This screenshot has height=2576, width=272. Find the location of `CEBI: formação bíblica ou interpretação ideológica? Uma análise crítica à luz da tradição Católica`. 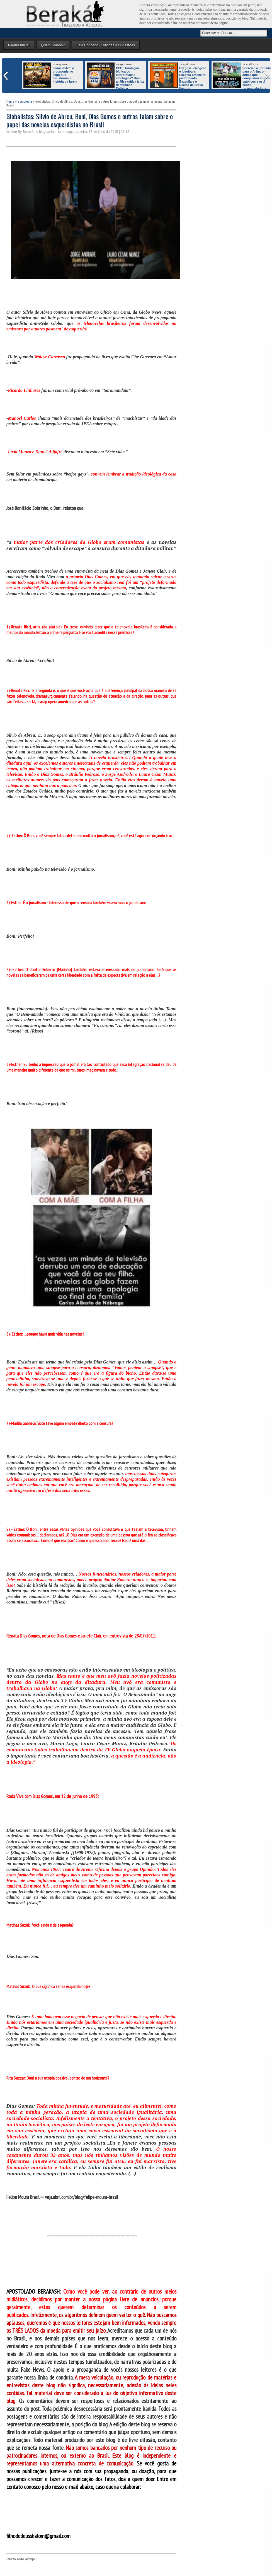

CEBI: formação bíblica ou interpretação ideológica? Uma análise crítica à luz da tradição Católica is located at coordinates (130, 78).